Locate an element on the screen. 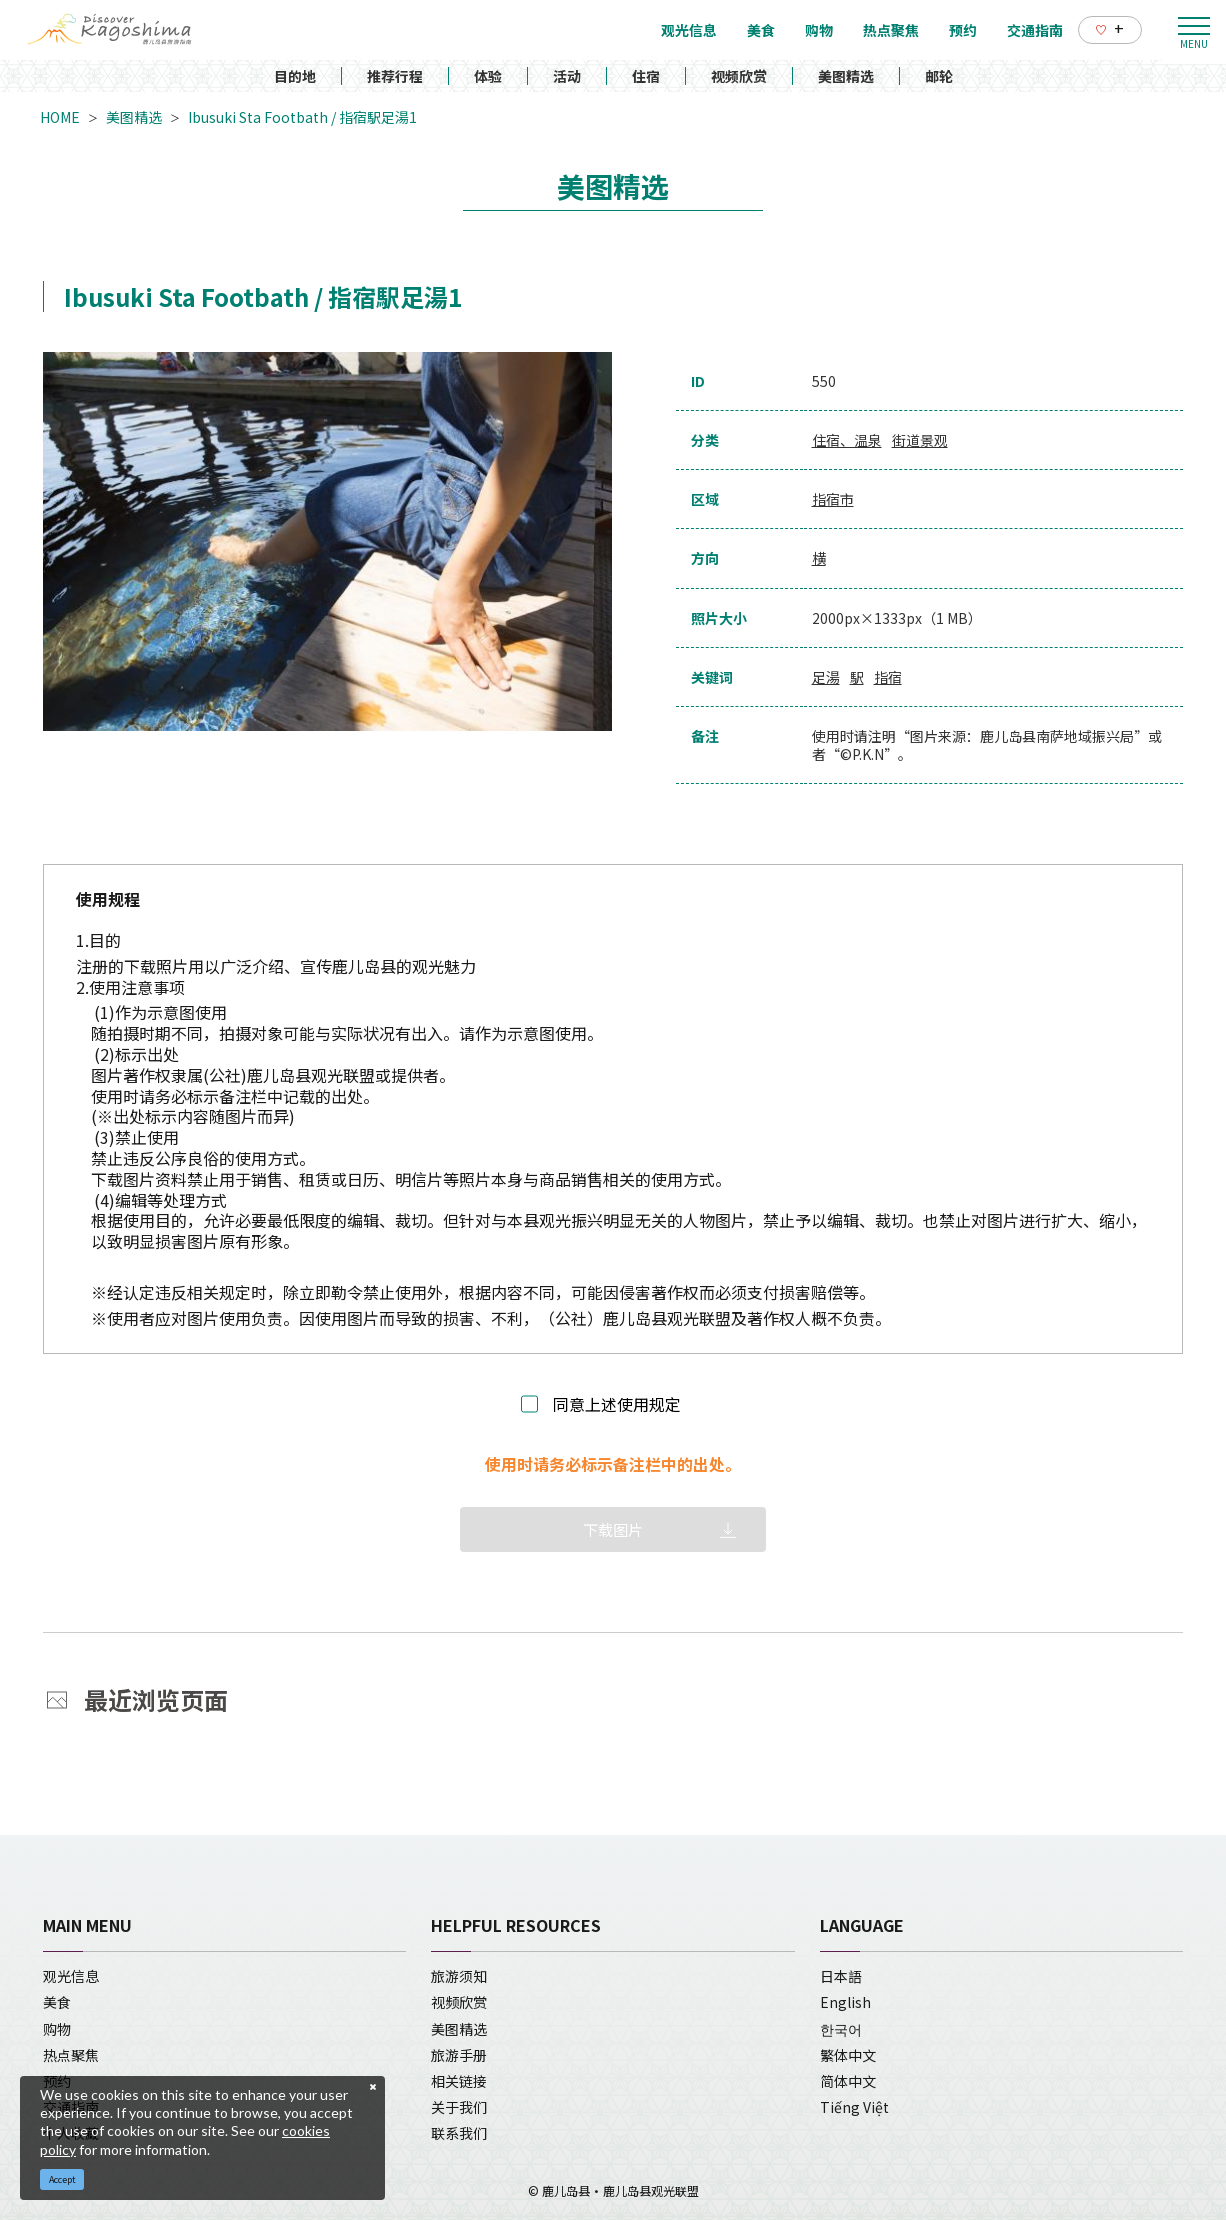 This screenshot has width=1226, height=2220. Tiếng Việt is located at coordinates (854, 2107).